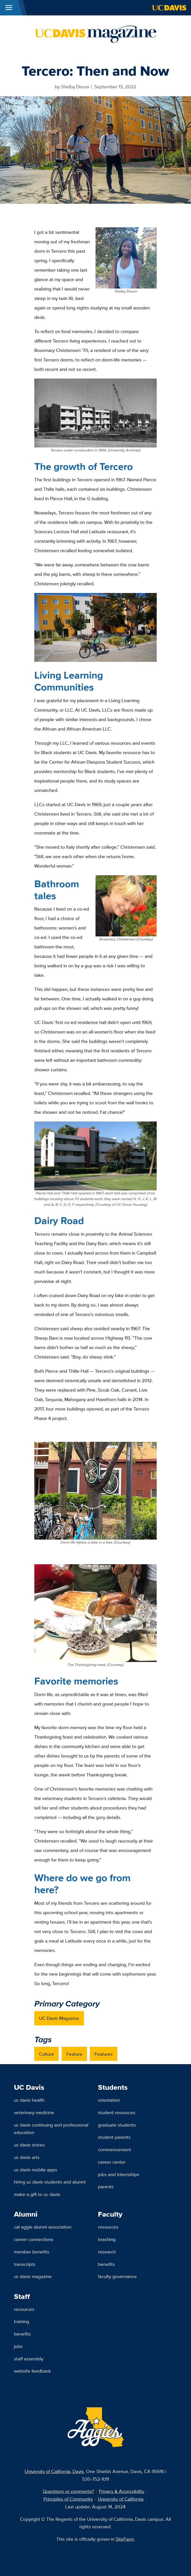 The height and width of the screenshot is (2576, 191). Describe the element at coordinates (27, 2157) in the screenshot. I see `UC Davis Arts` at that location.